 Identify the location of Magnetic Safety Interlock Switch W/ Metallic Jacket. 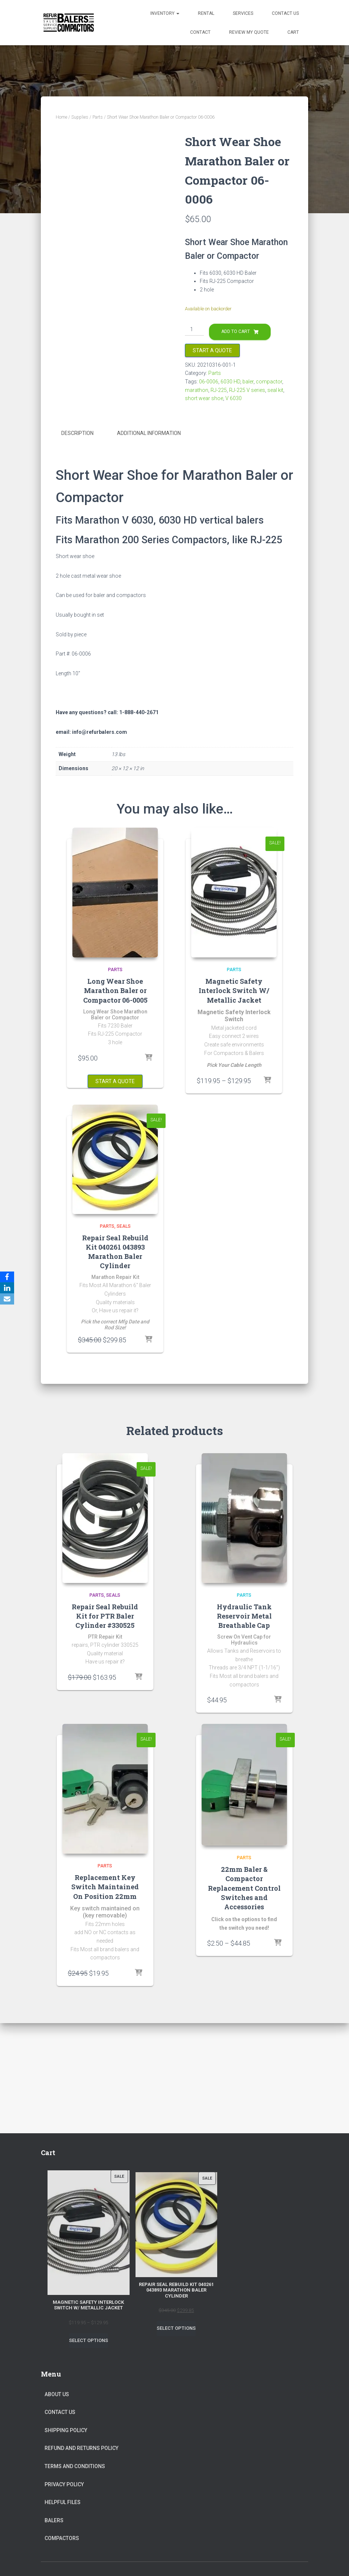
(234, 990).